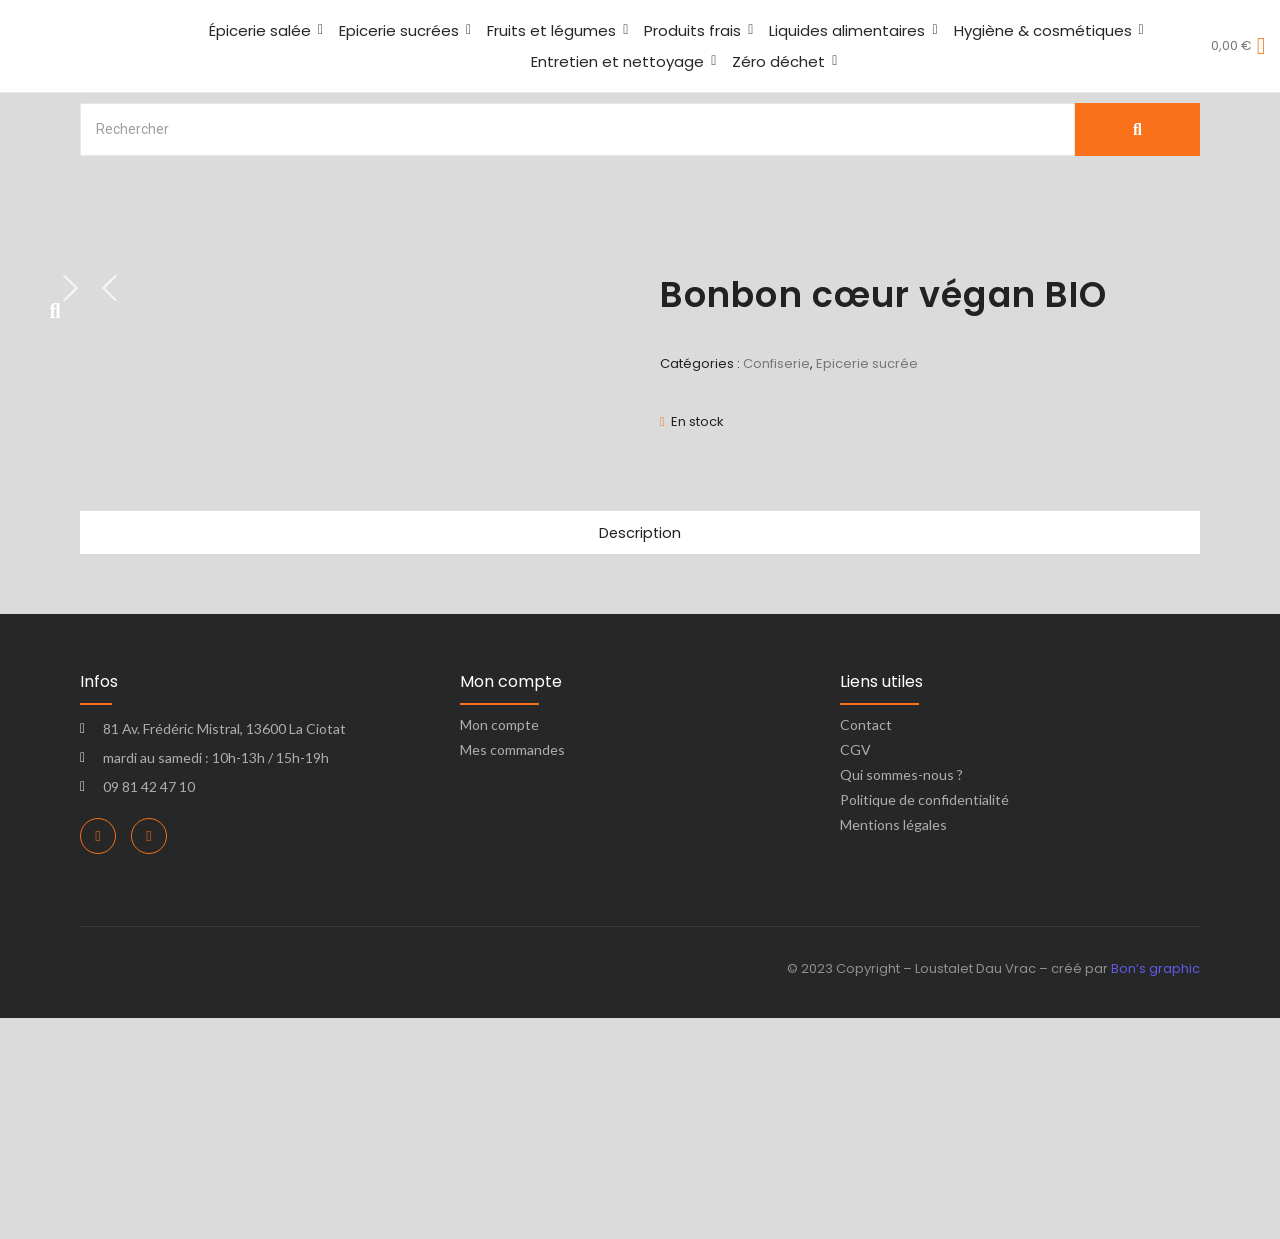  I want to click on Contact, so click(866, 946).